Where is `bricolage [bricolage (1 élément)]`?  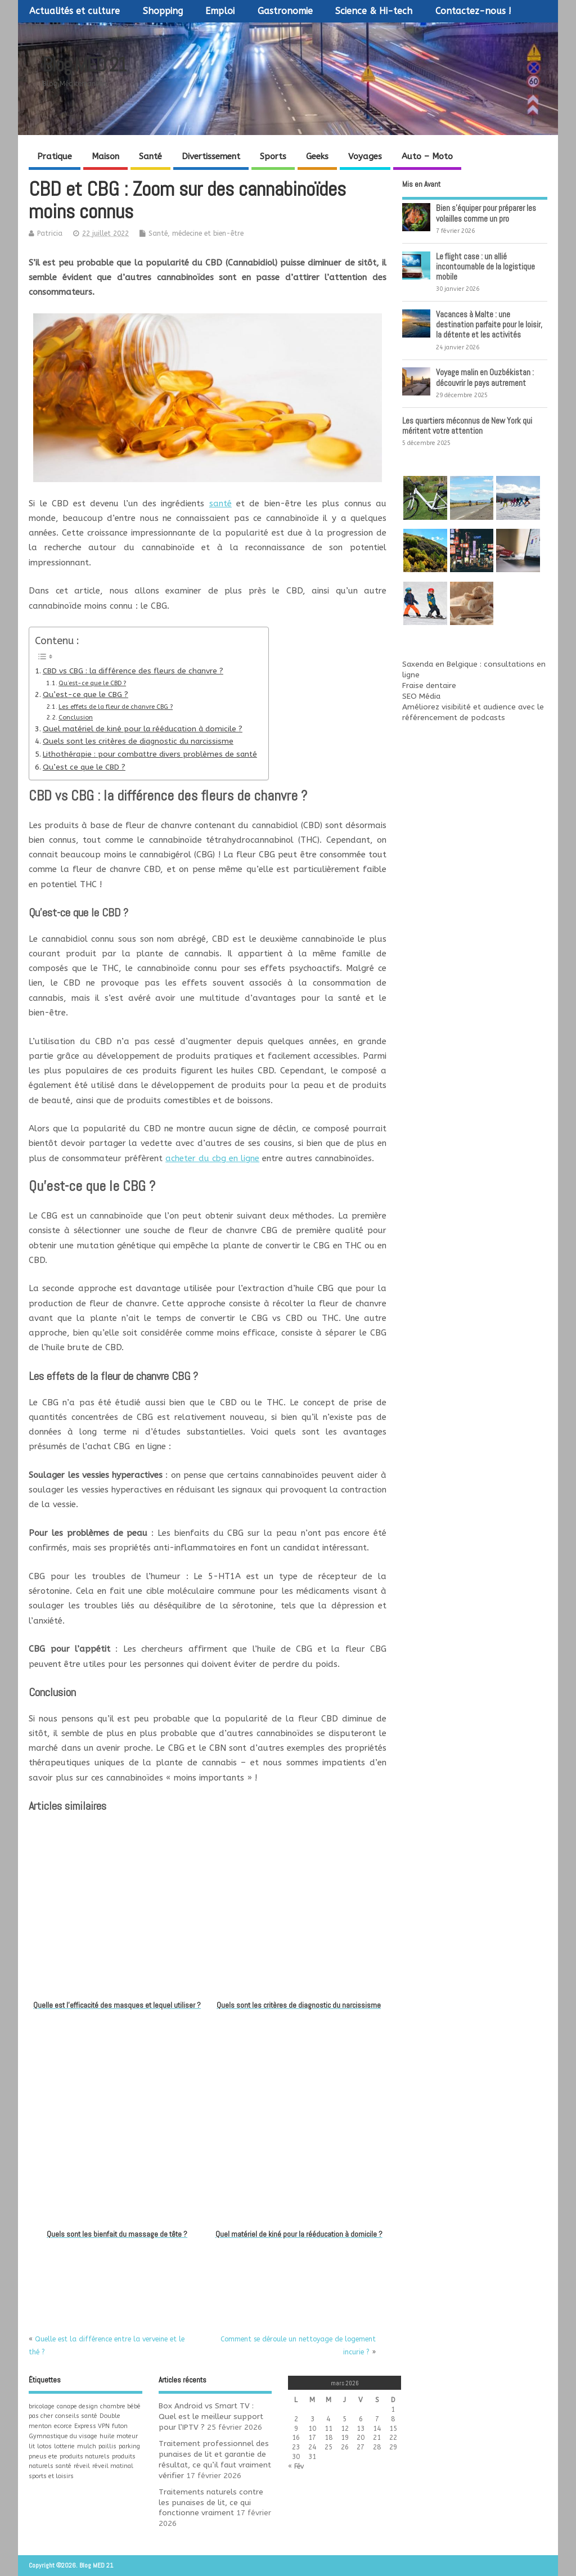
bricolage [bricolage (1 élément)] is located at coordinates (42, 2406).